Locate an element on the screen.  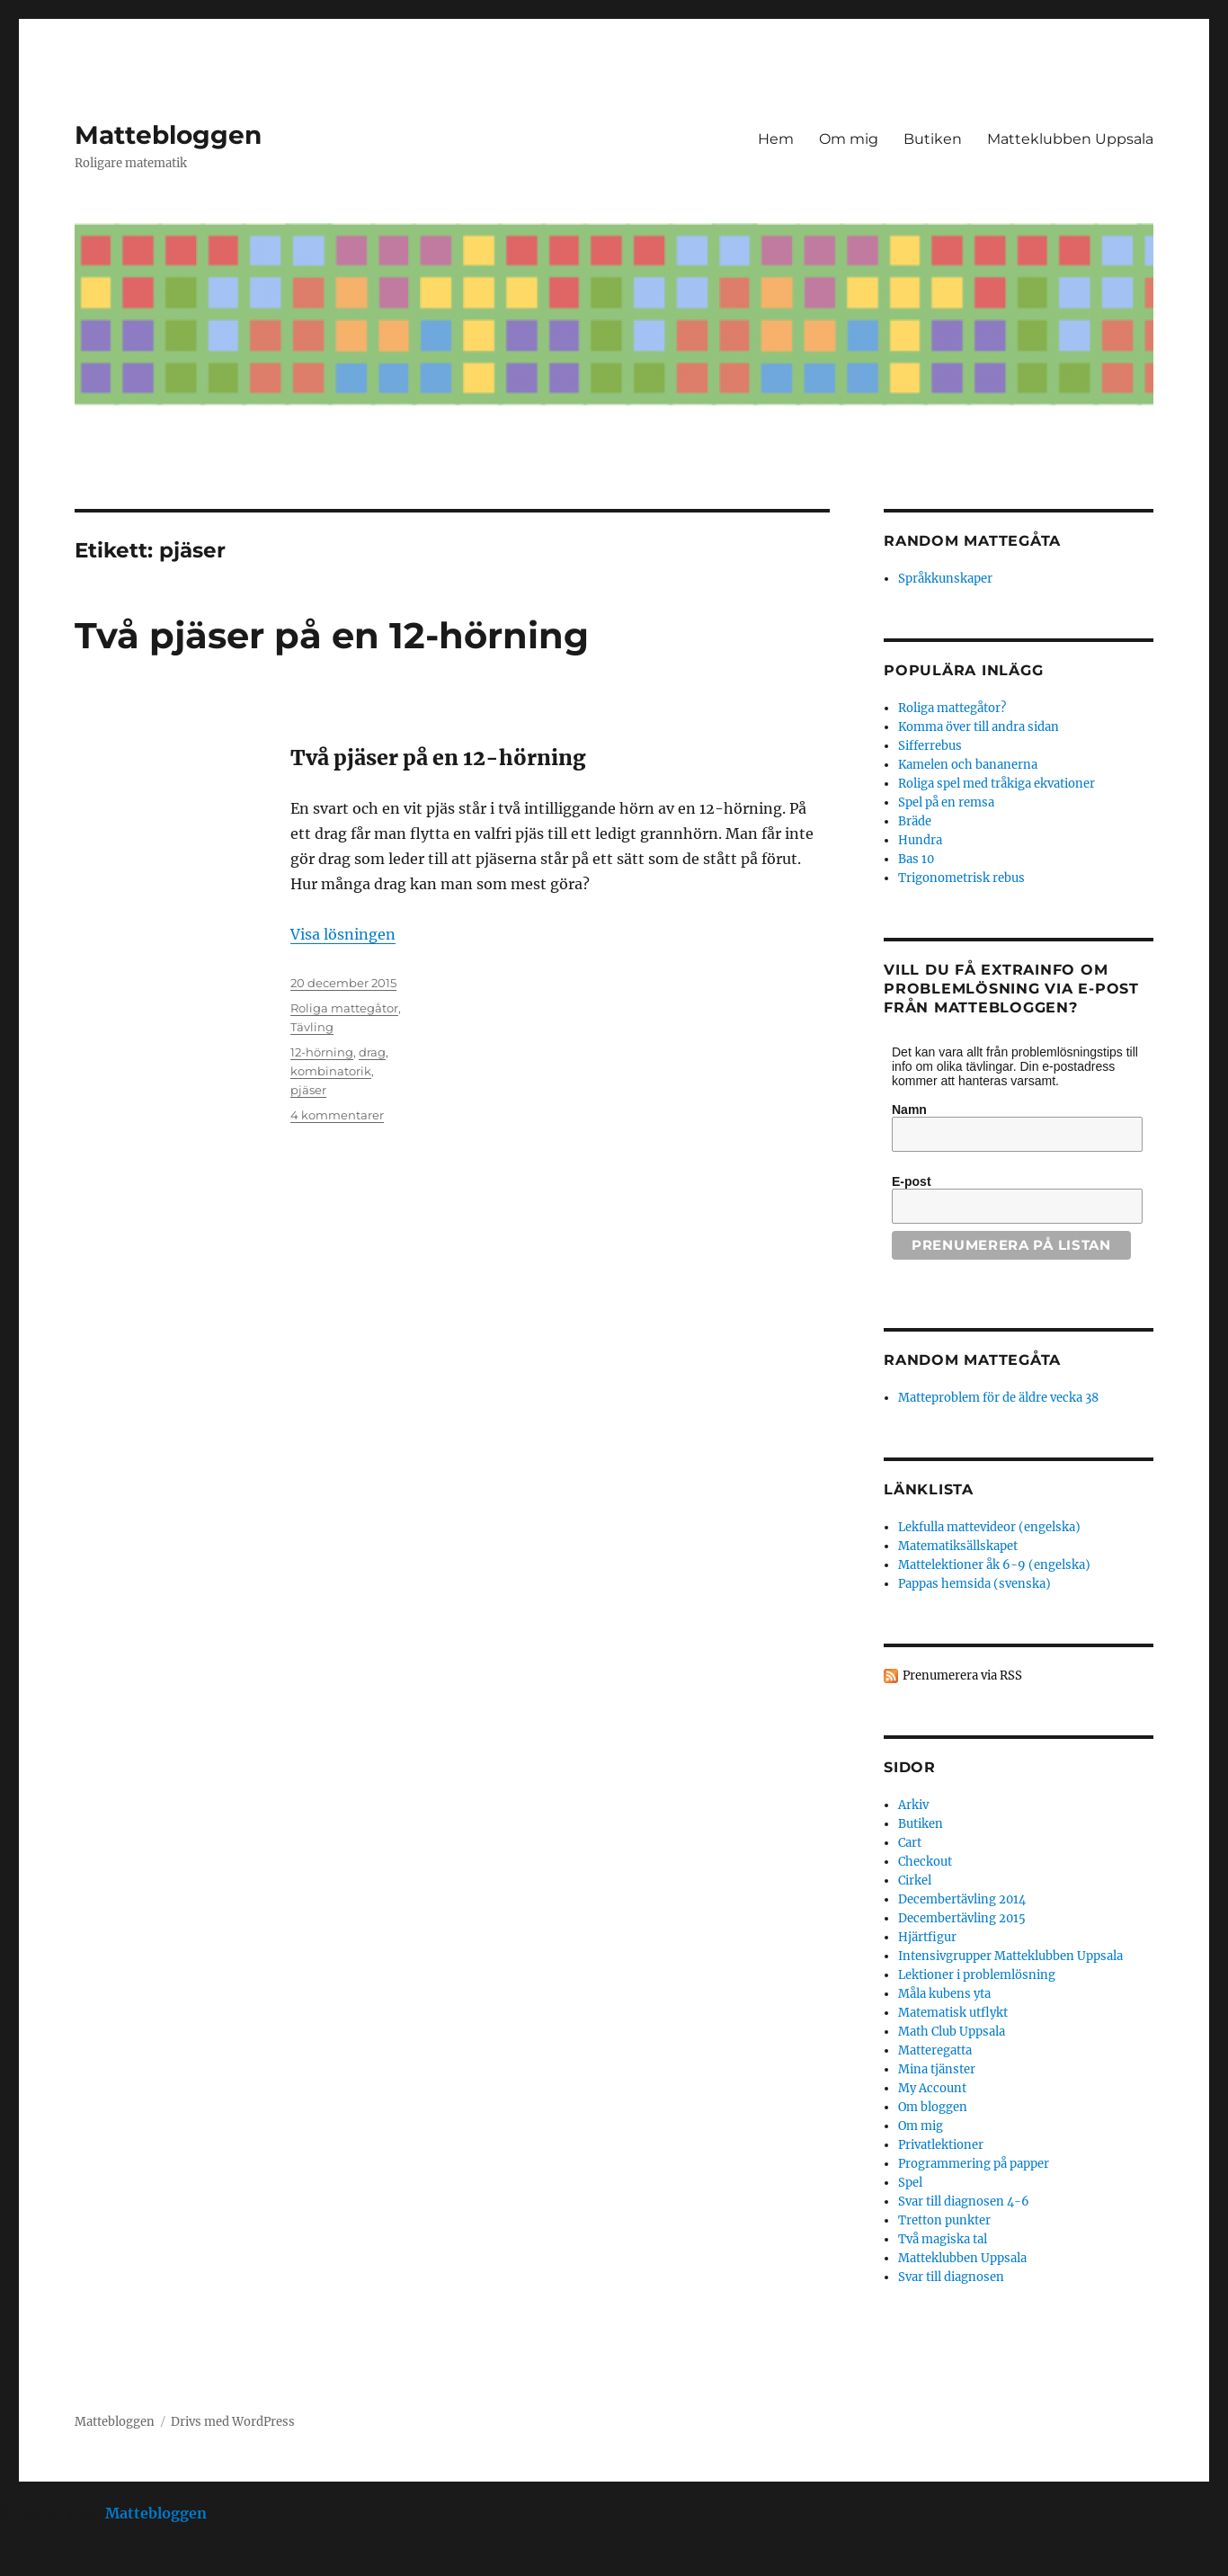
Lekfulla mattevideor (engelska) is located at coordinates (989, 1527).